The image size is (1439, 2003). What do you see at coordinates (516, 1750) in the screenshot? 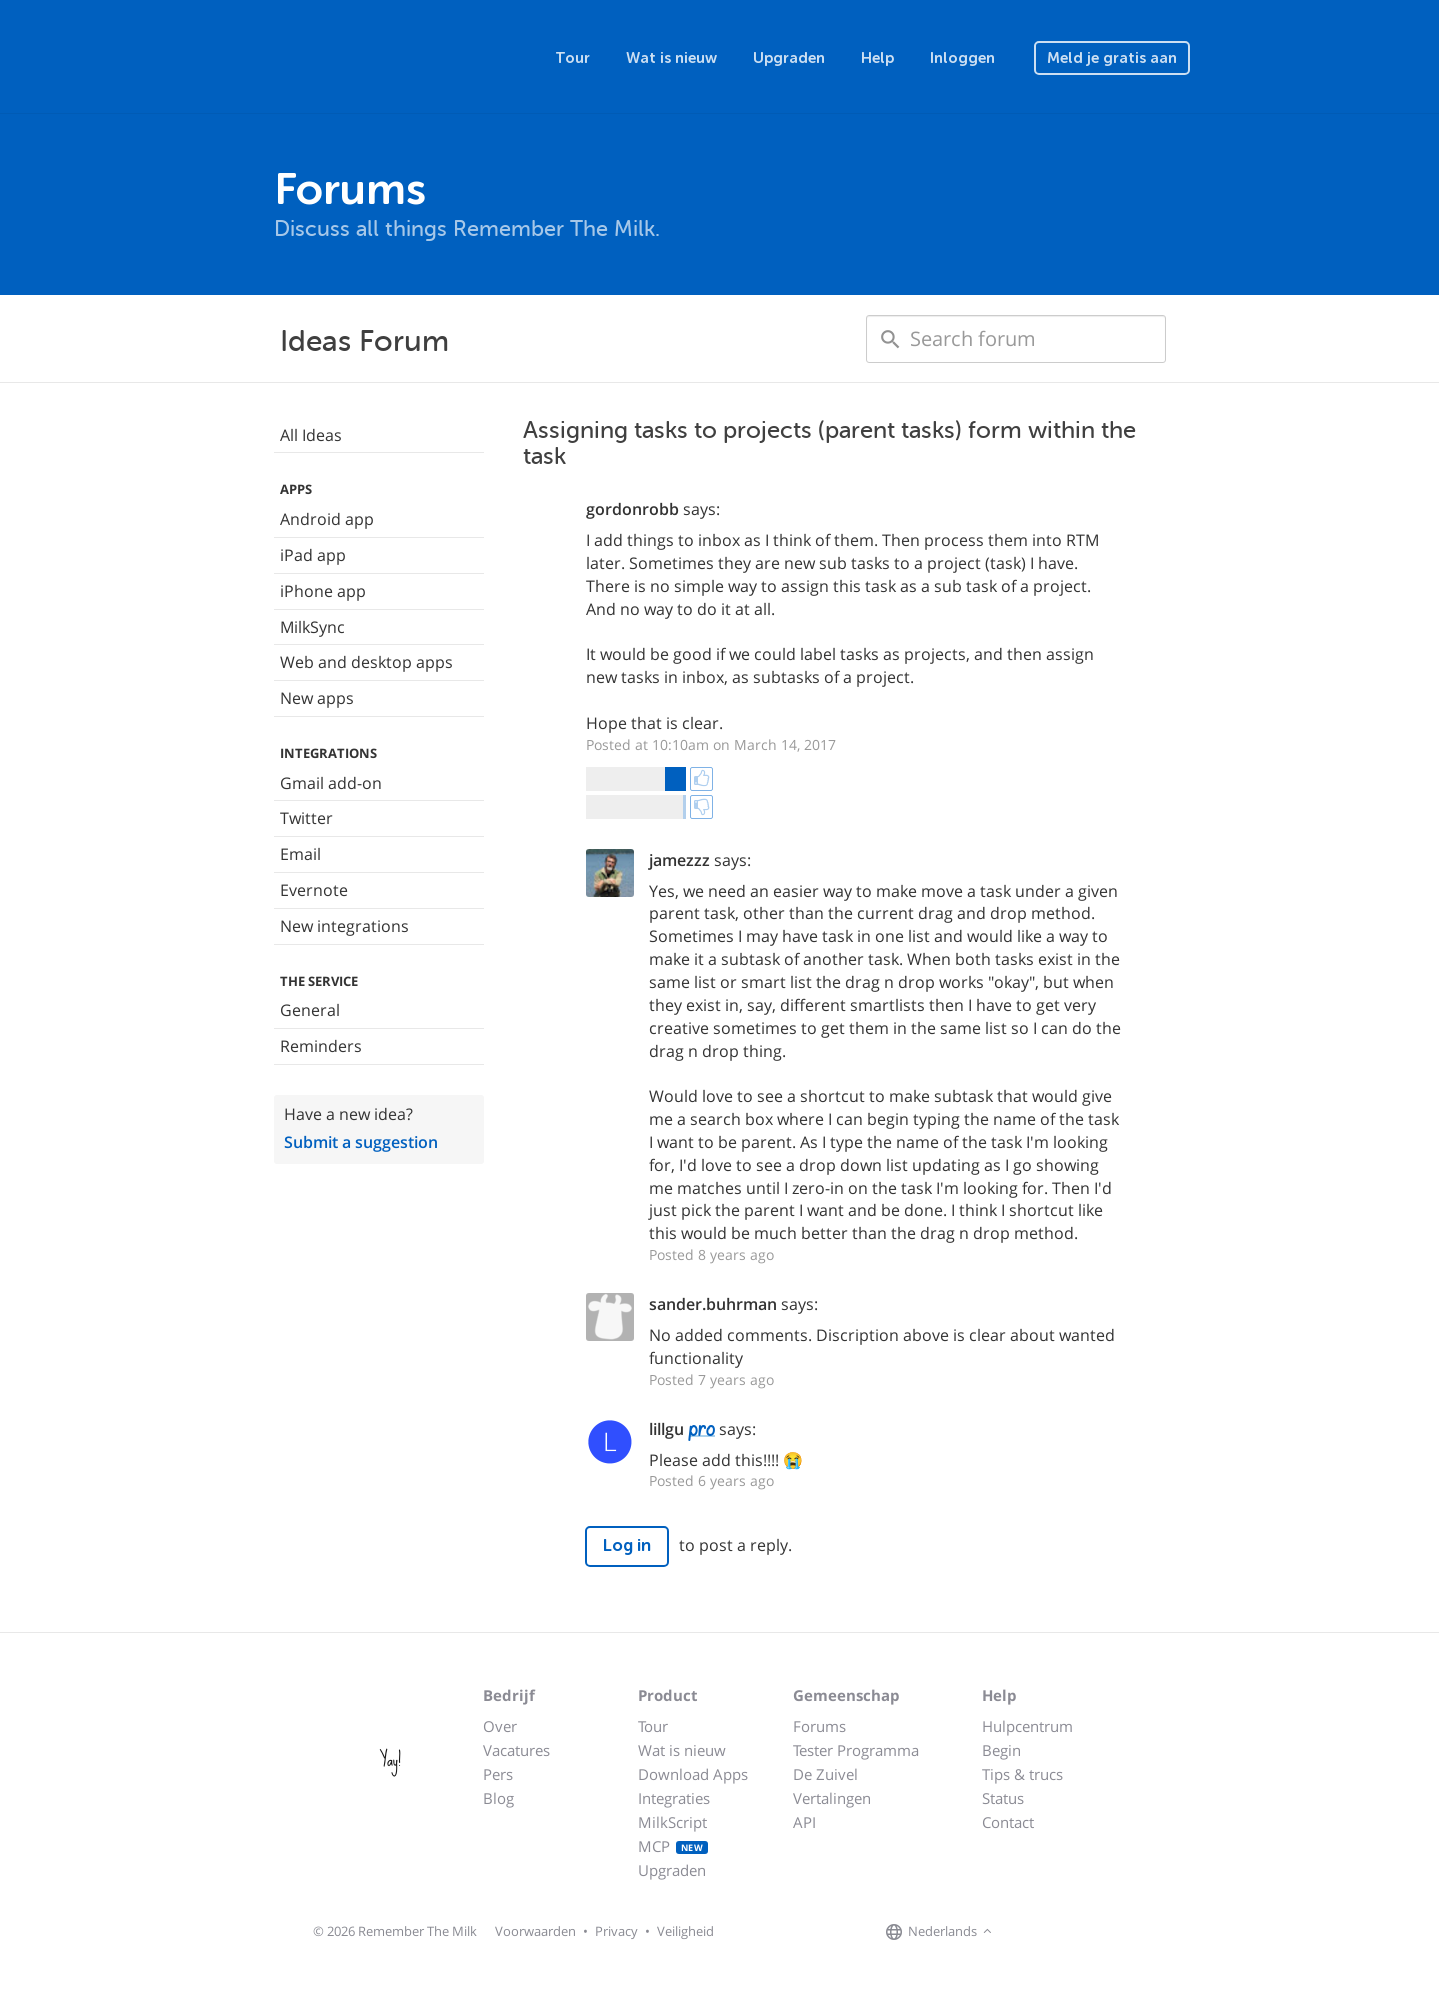
I see `Vacatures` at bounding box center [516, 1750].